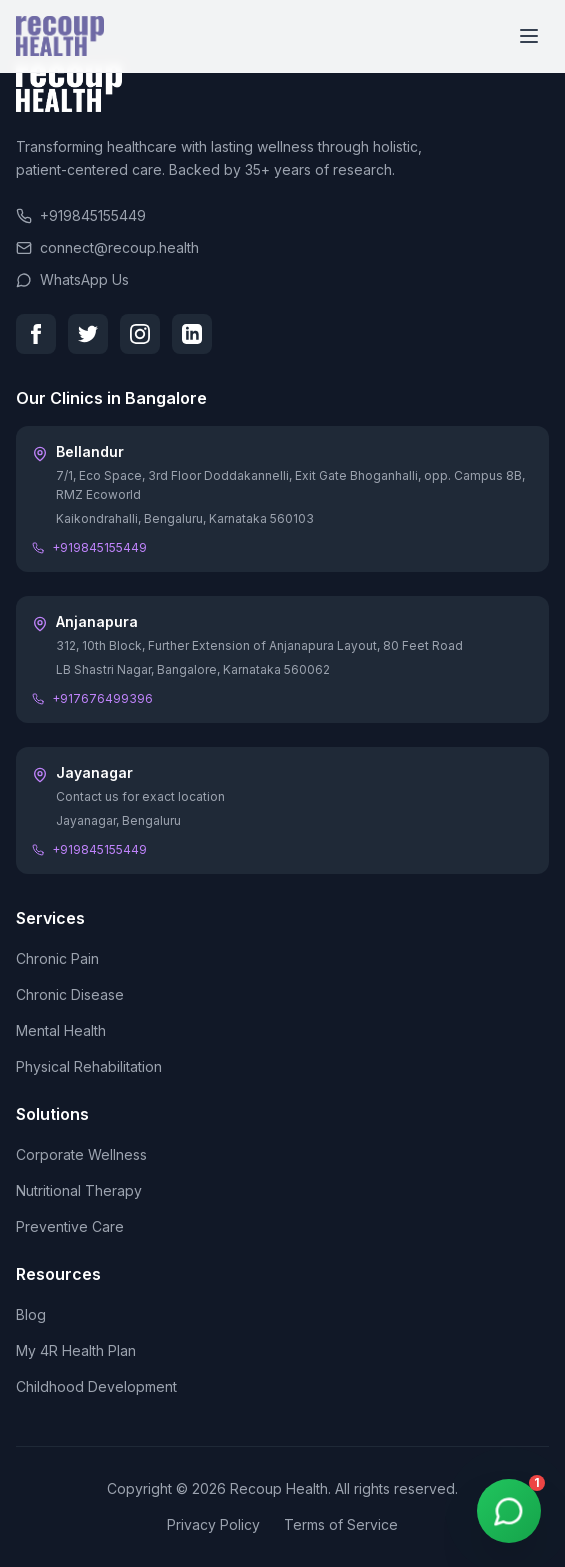 The height and width of the screenshot is (1567, 565). Describe the element at coordinates (70, 994) in the screenshot. I see `Chronic Disease` at that location.